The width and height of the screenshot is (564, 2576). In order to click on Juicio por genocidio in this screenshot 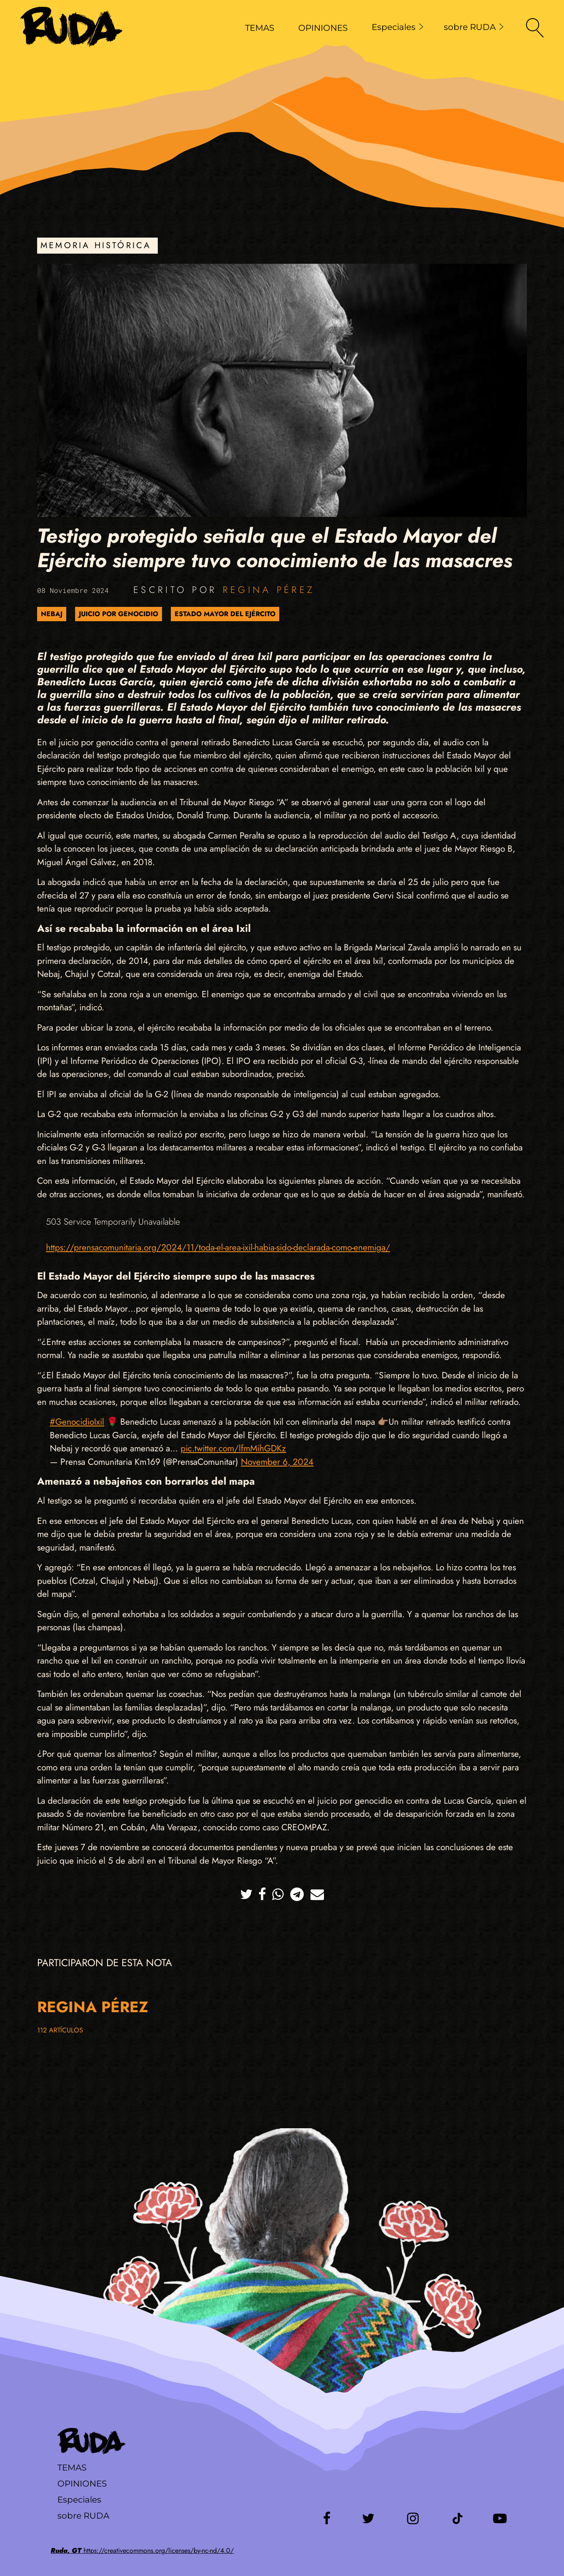, I will do `click(118, 614)`.